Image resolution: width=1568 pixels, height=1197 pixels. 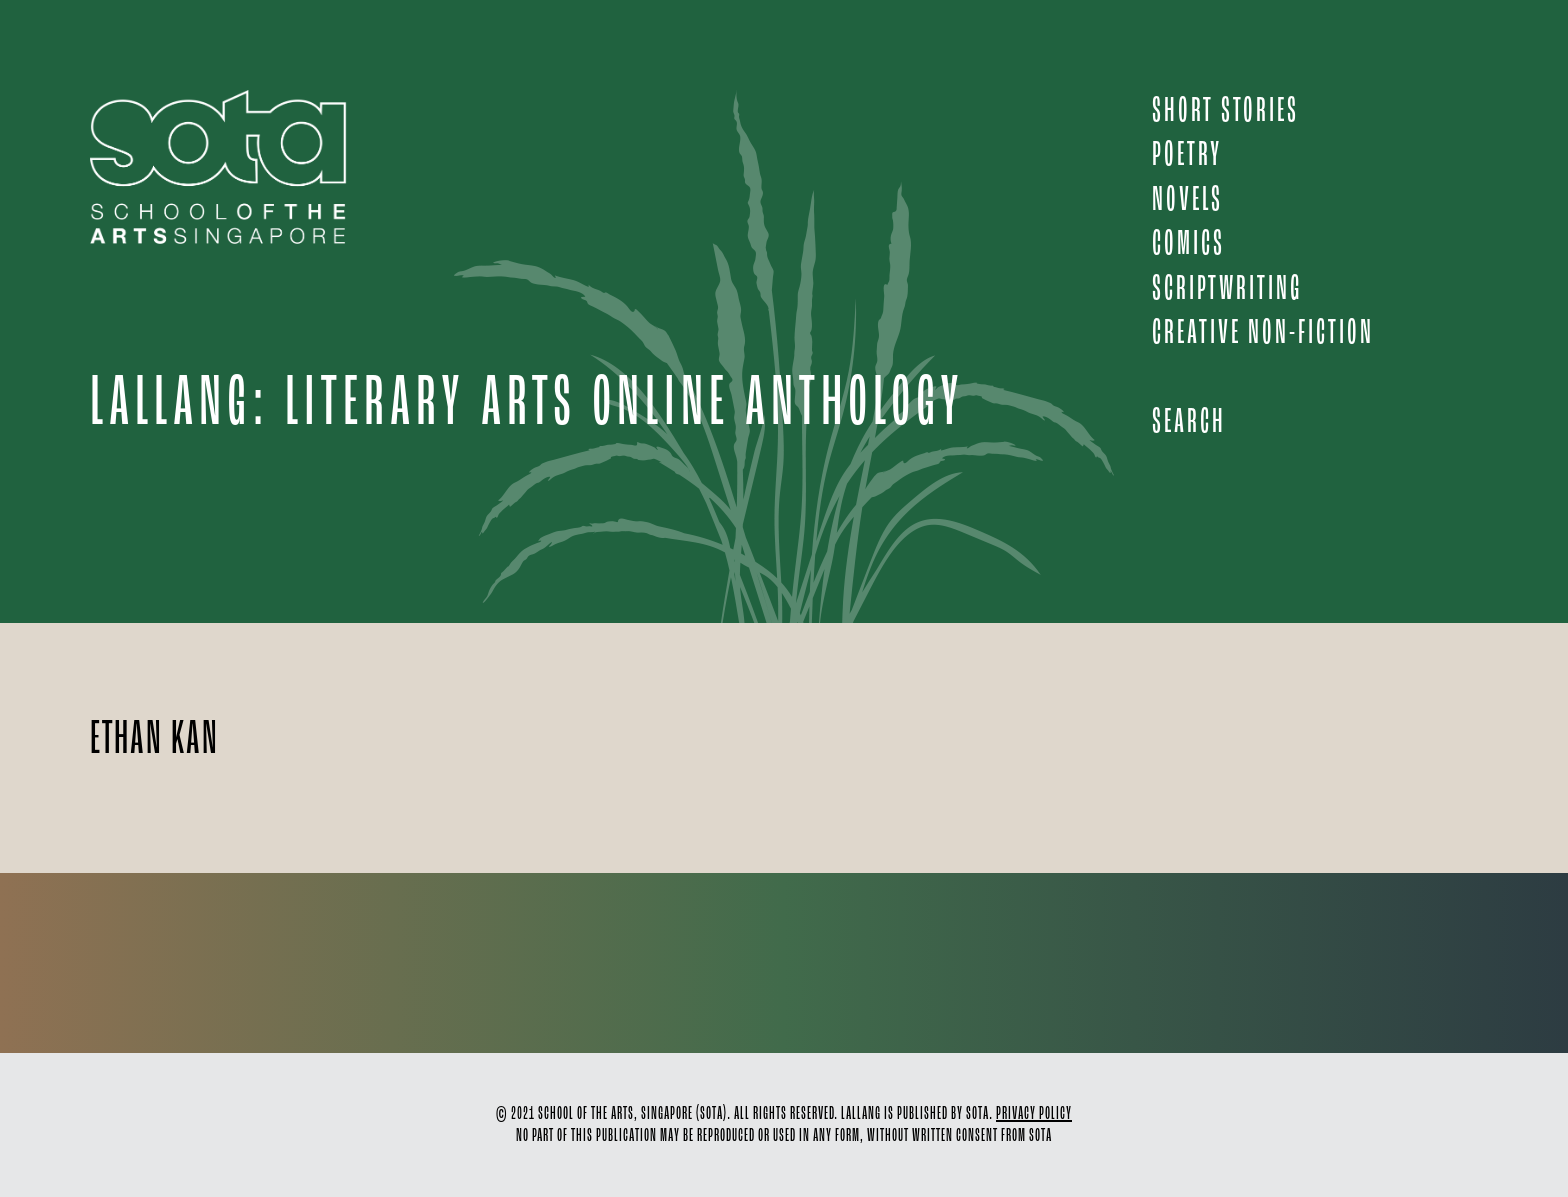 I want to click on PRIVACY POLICY, so click(x=1034, y=1114).